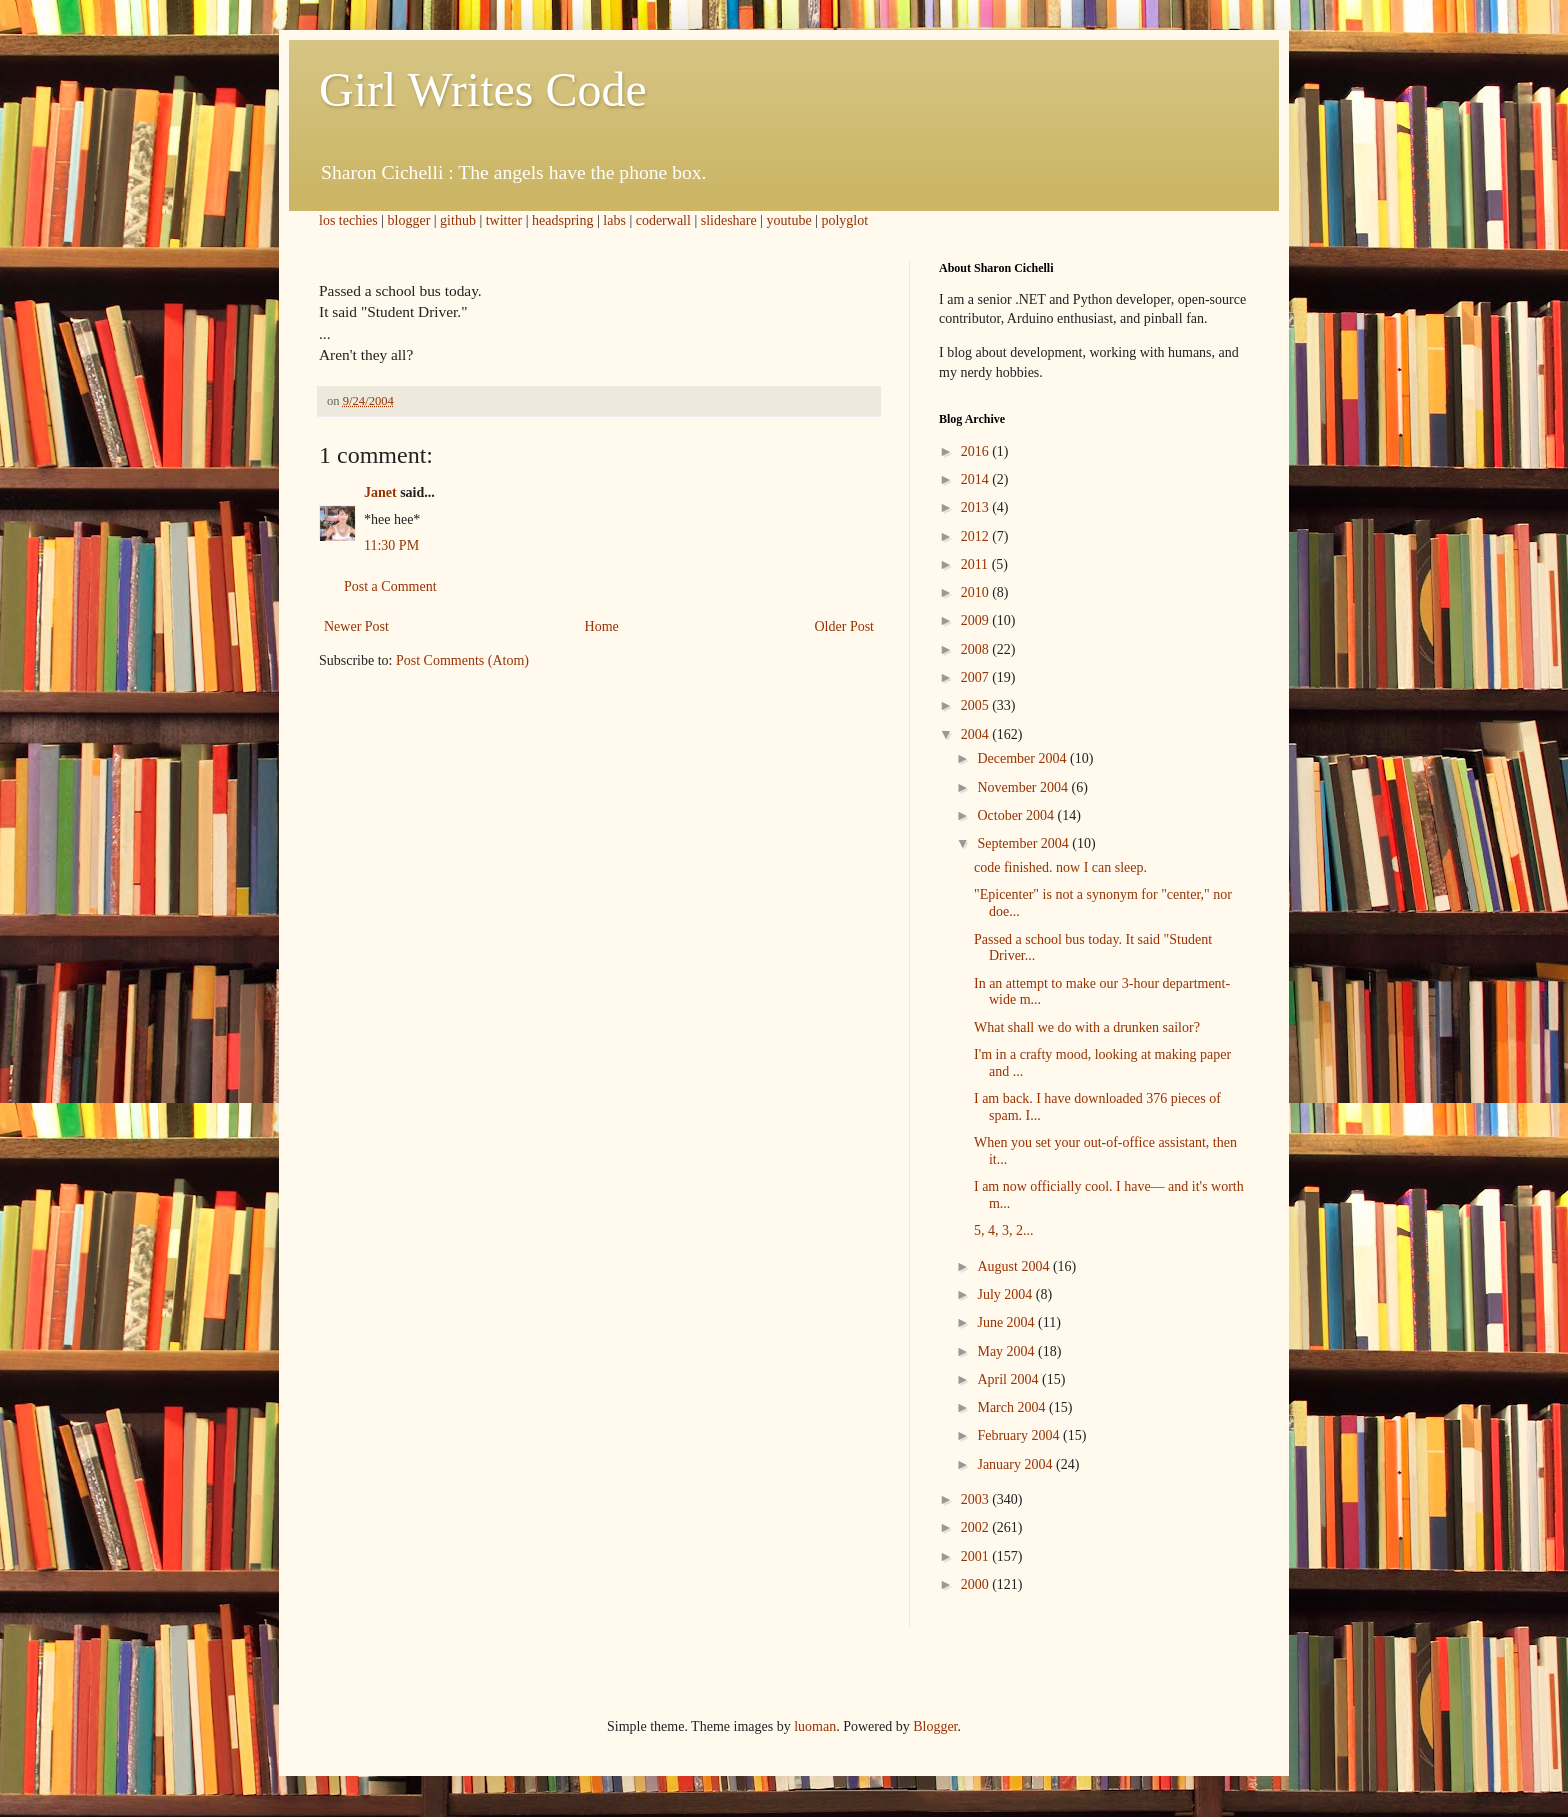  What do you see at coordinates (977, 734) in the screenshot?
I see `2004` at bounding box center [977, 734].